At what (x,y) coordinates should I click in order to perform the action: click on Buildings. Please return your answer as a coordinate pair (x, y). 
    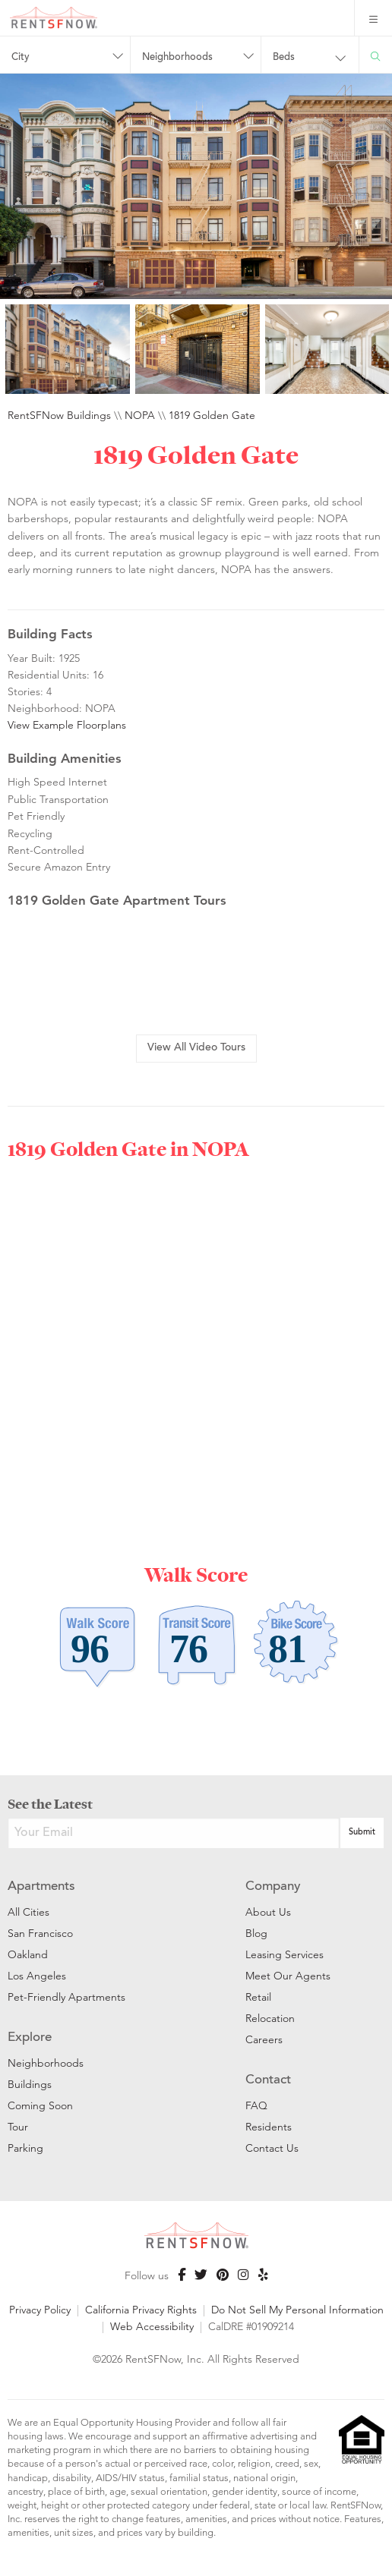
    Looking at the image, I should click on (30, 2084).